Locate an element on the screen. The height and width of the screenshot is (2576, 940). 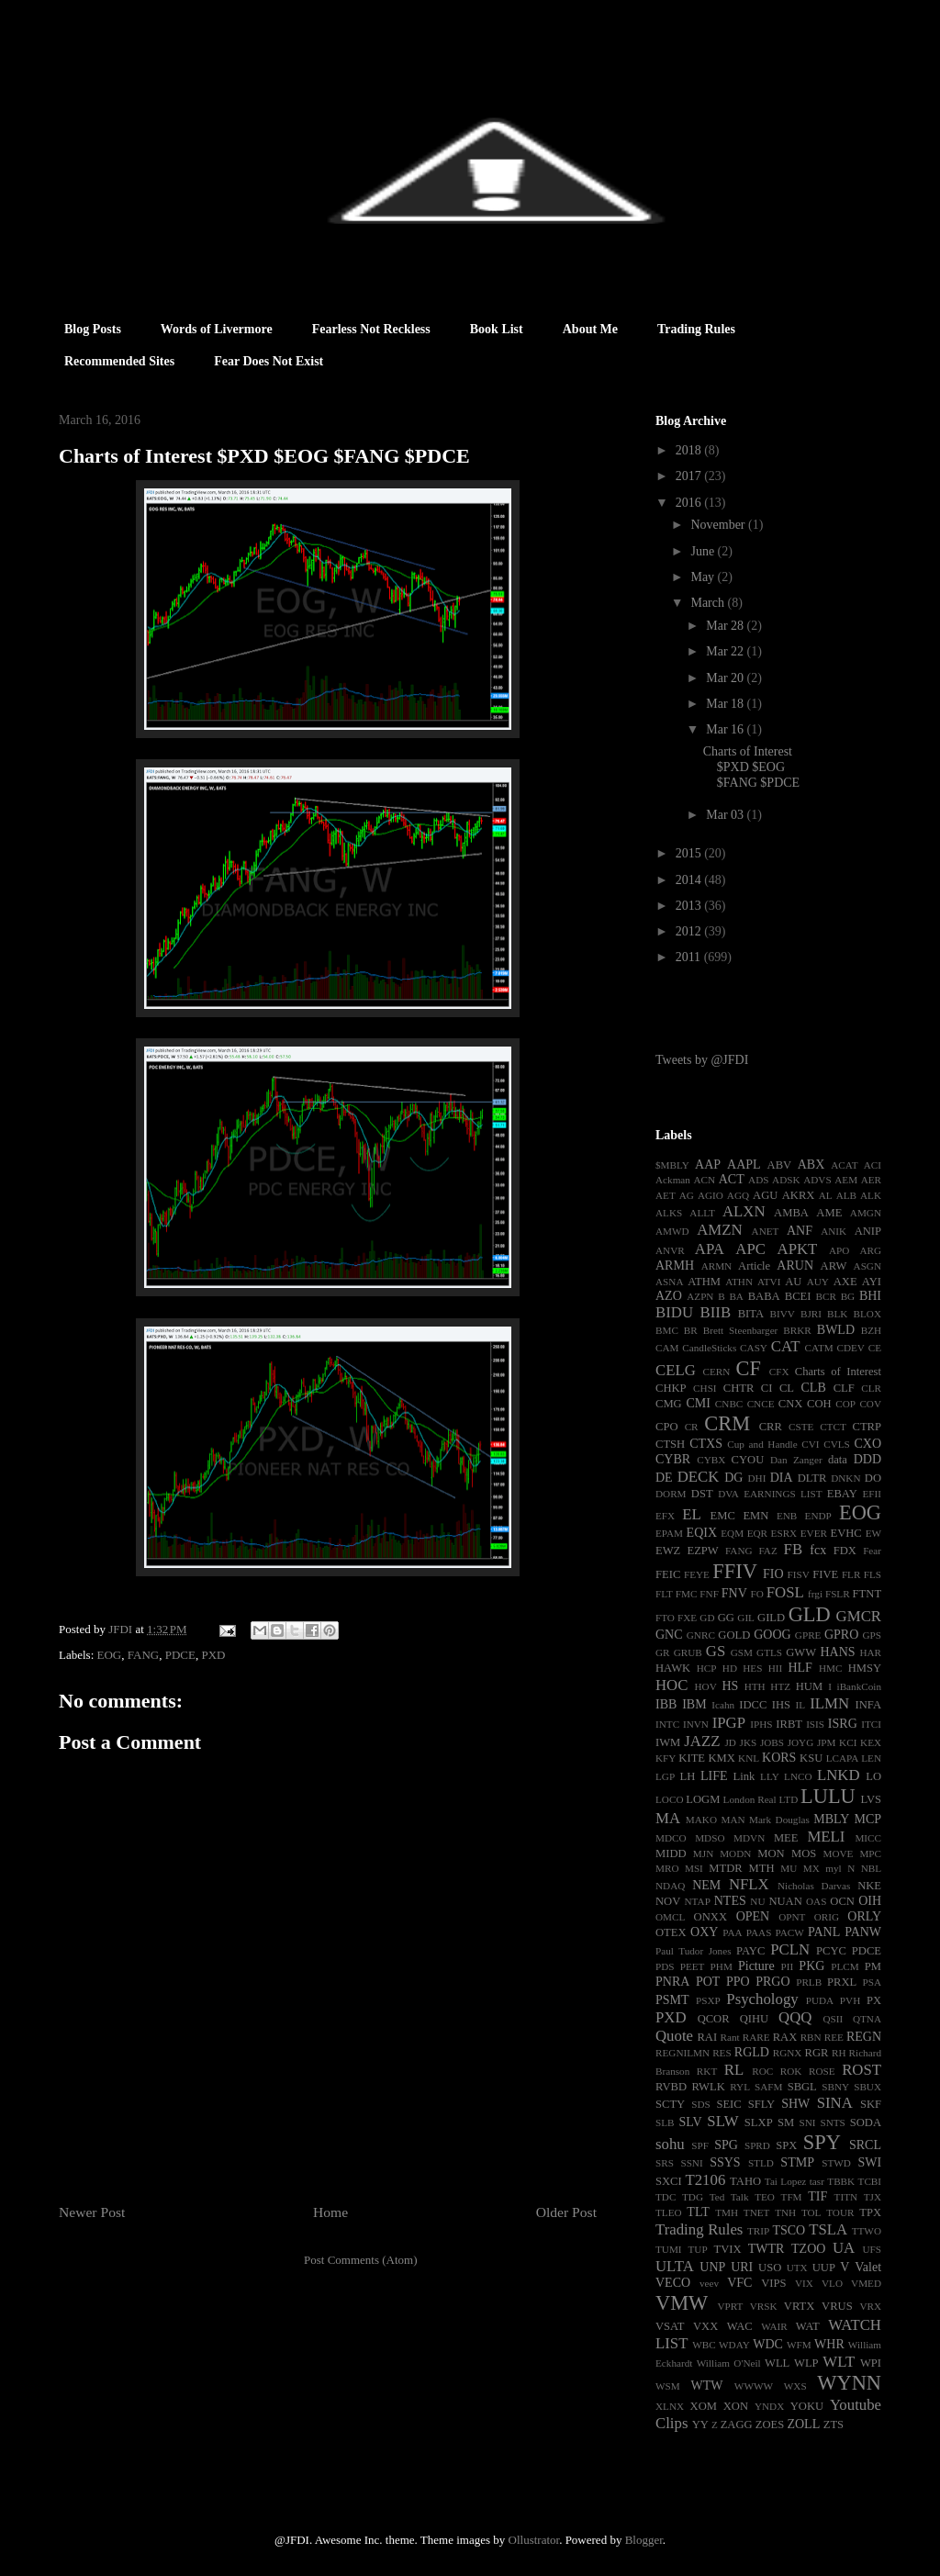
EW is located at coordinates (873, 1533).